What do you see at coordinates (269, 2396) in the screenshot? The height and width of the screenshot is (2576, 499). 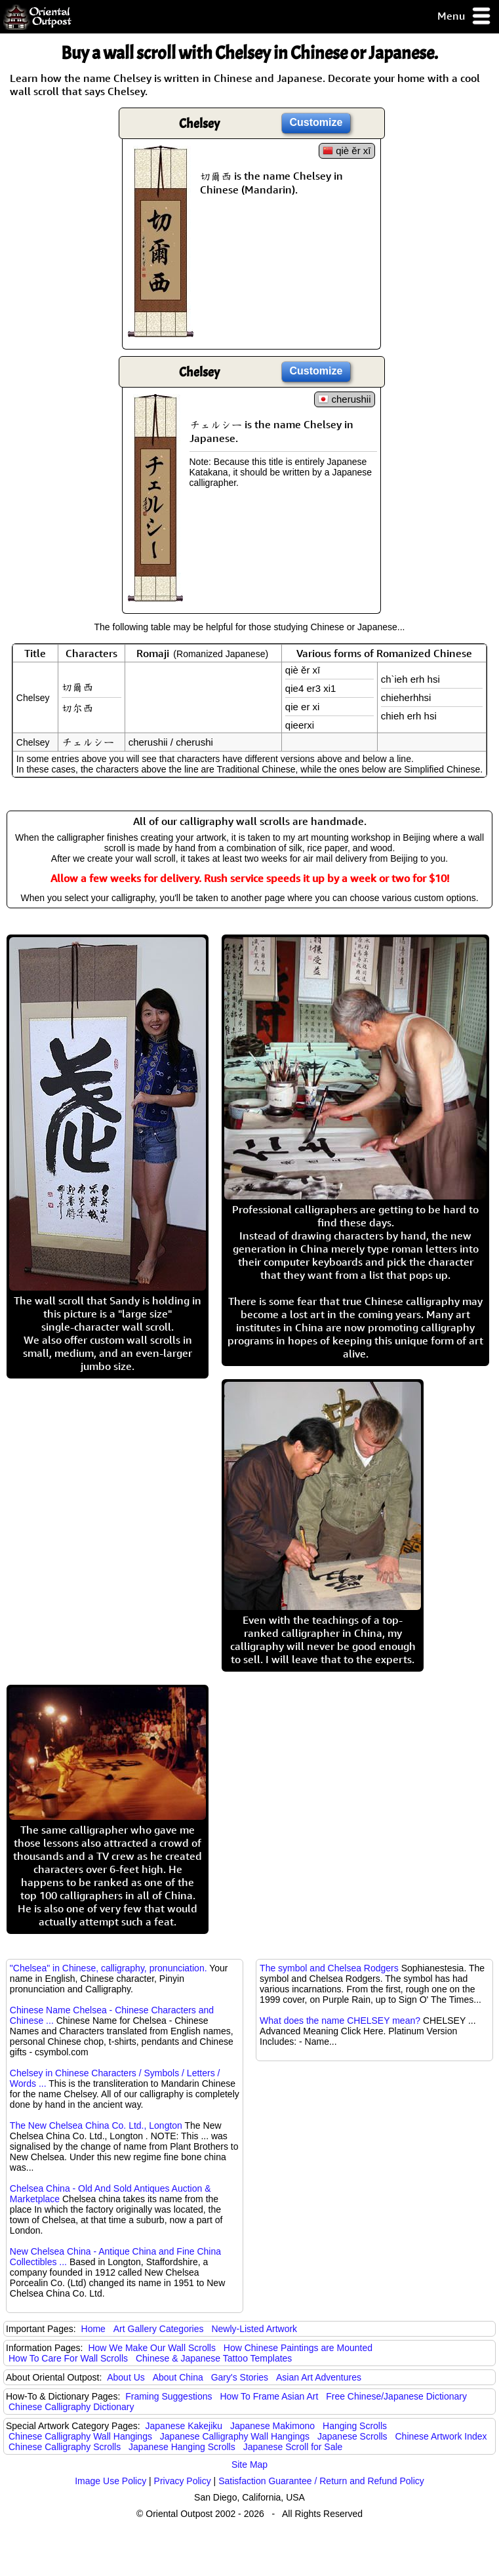 I see `How To Frame Asian Art` at bounding box center [269, 2396].